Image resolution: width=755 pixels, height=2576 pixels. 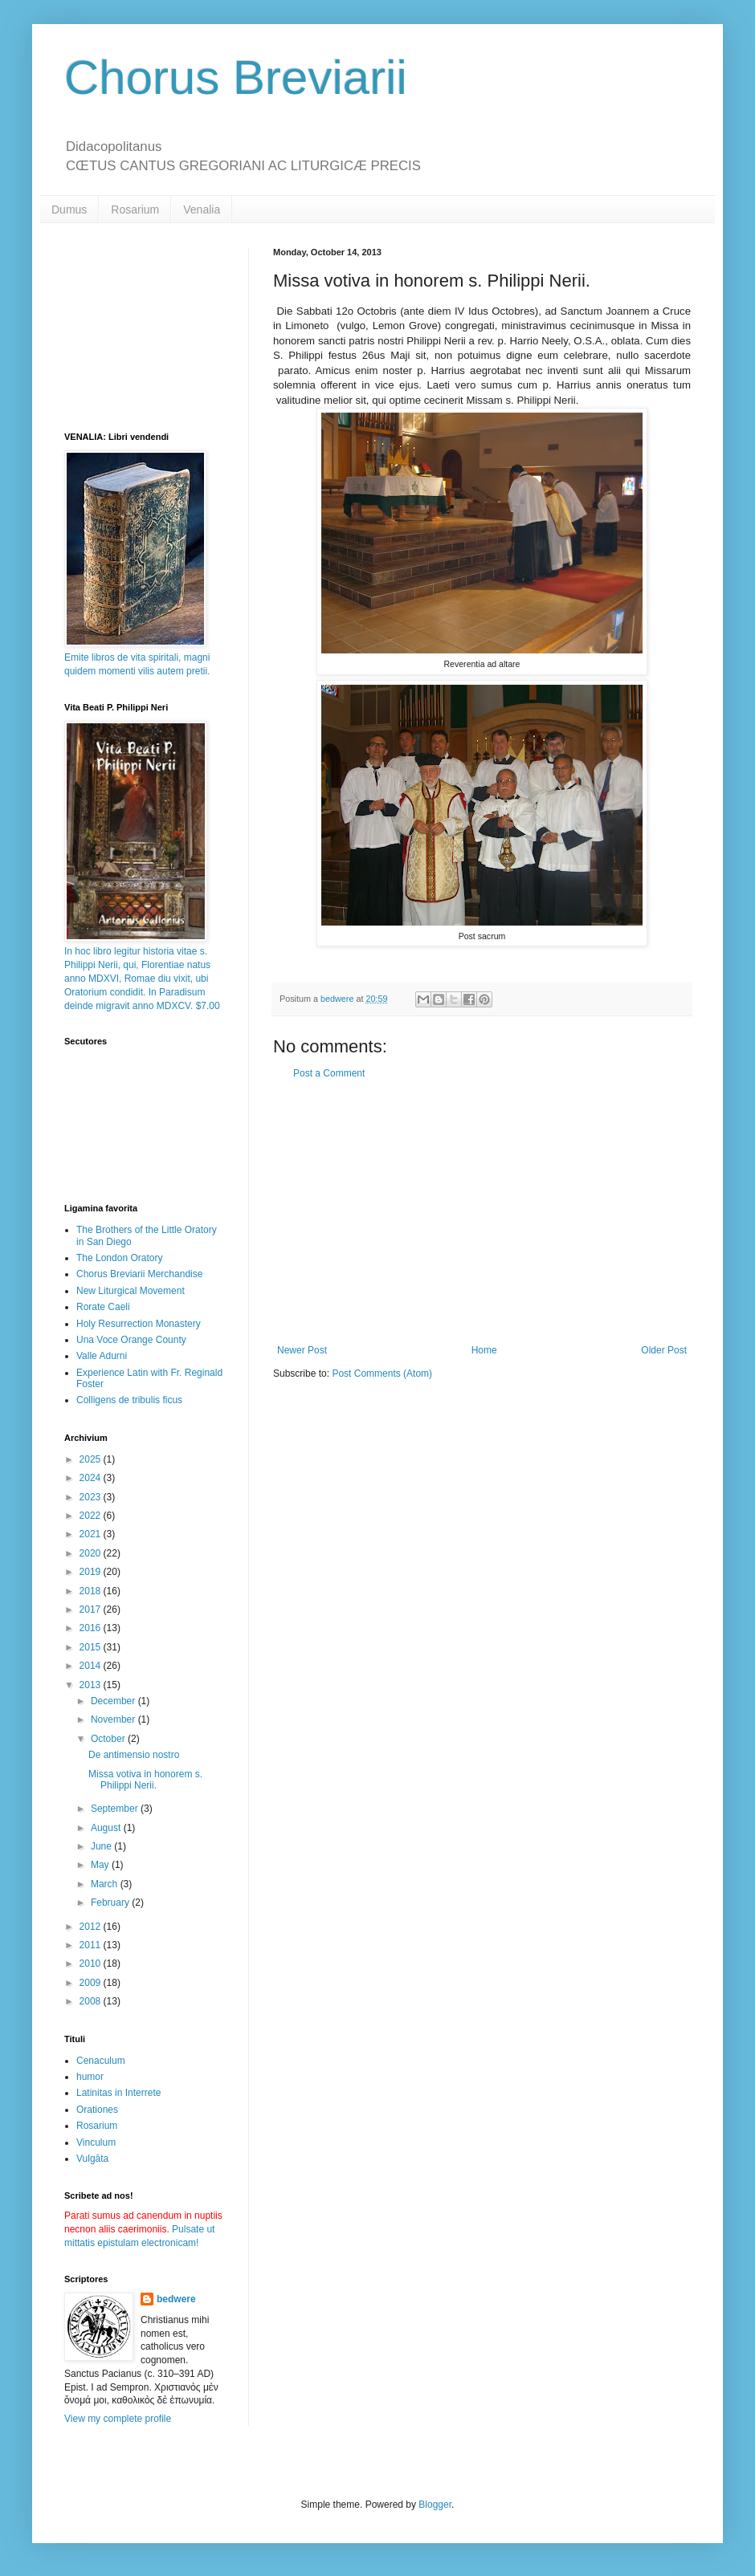 I want to click on Missa votiva in honorem s. Philippi Nerii., so click(x=145, y=1779).